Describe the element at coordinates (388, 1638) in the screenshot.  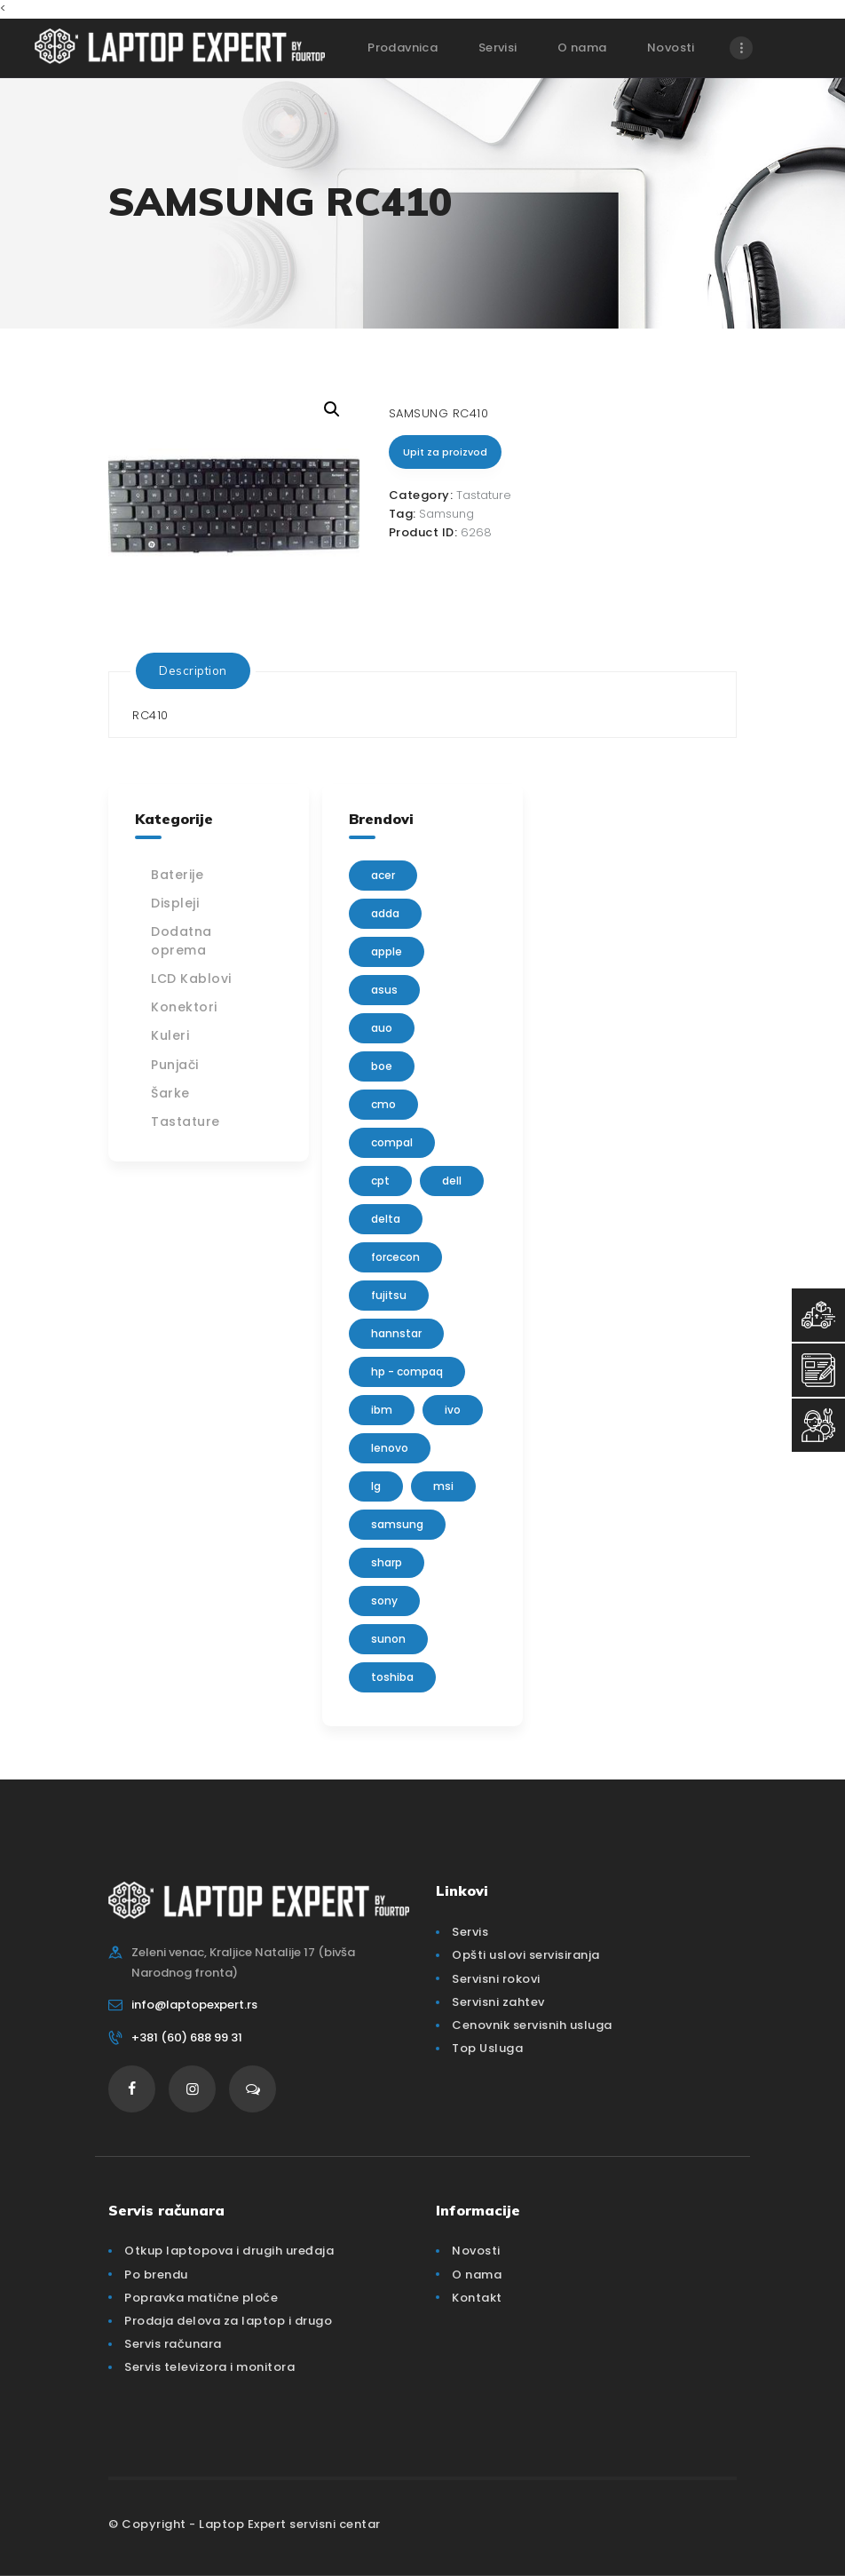
I see `sunon [sunon (2 products)]` at that location.